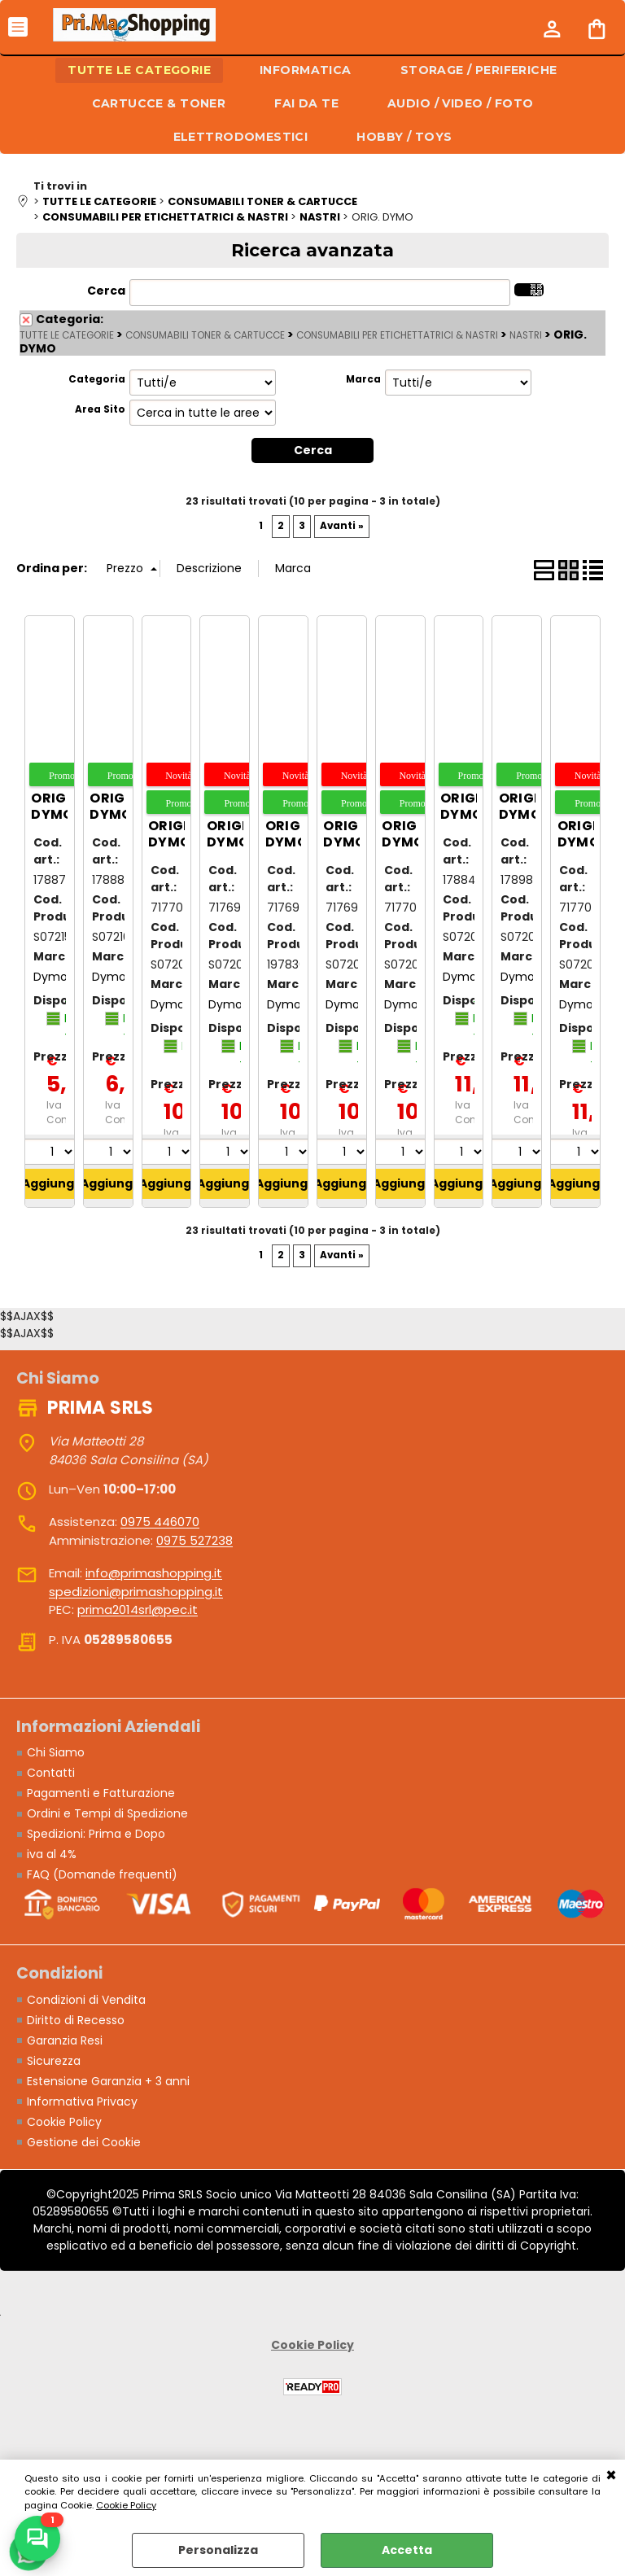 The height and width of the screenshot is (2576, 625). What do you see at coordinates (76, 2020) in the screenshot?
I see `Diritto di Recesso` at bounding box center [76, 2020].